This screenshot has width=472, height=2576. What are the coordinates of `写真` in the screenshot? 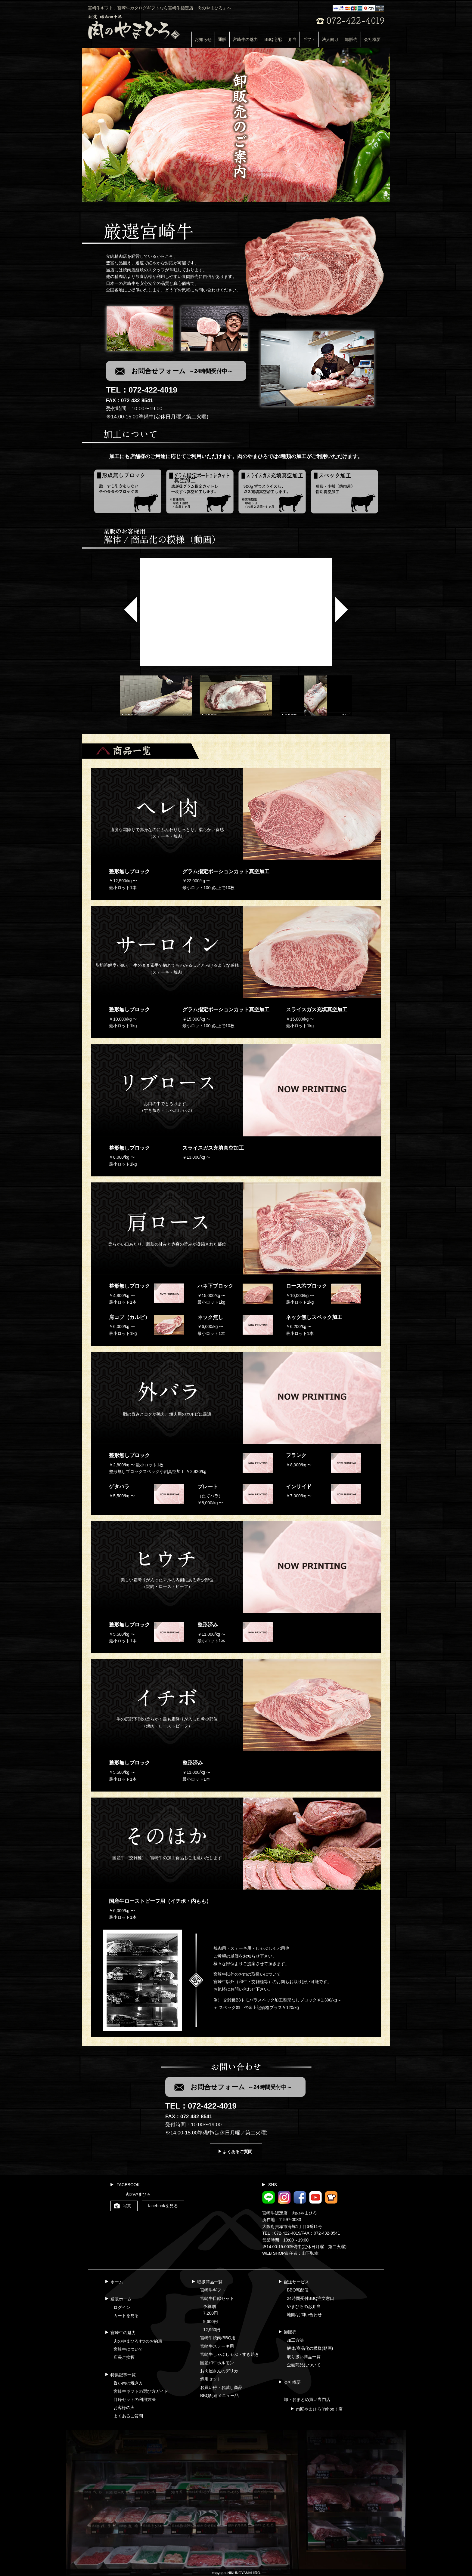 It's located at (127, 2205).